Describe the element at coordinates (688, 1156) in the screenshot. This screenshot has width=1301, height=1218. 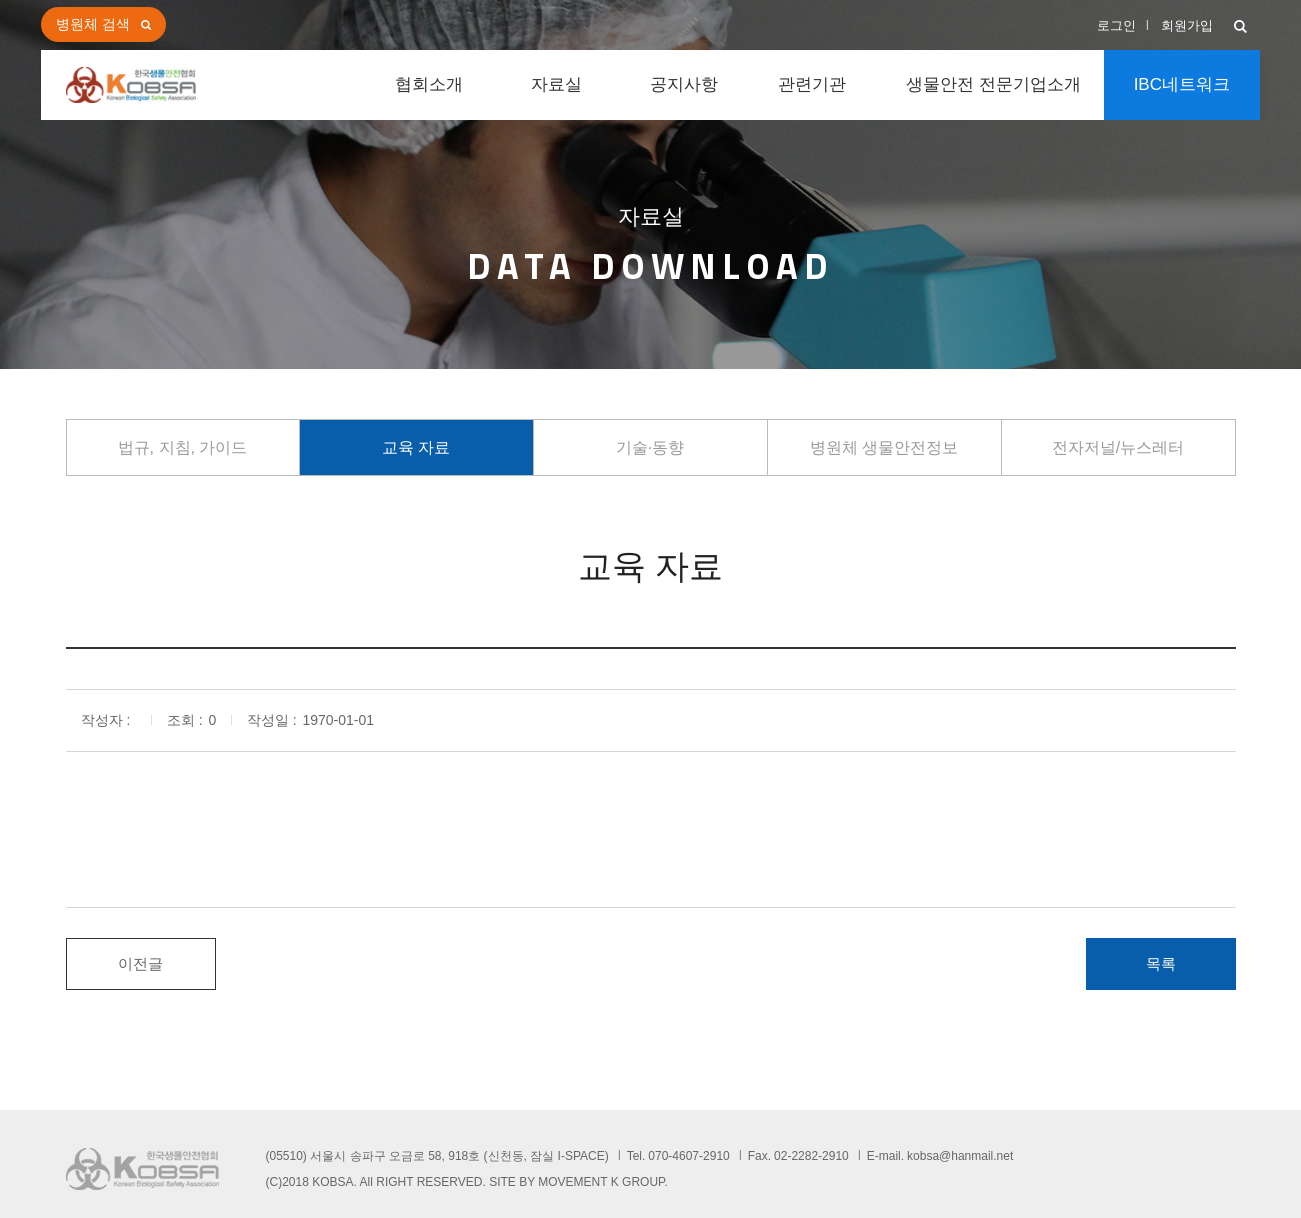
I see `070-4607-2910` at that location.